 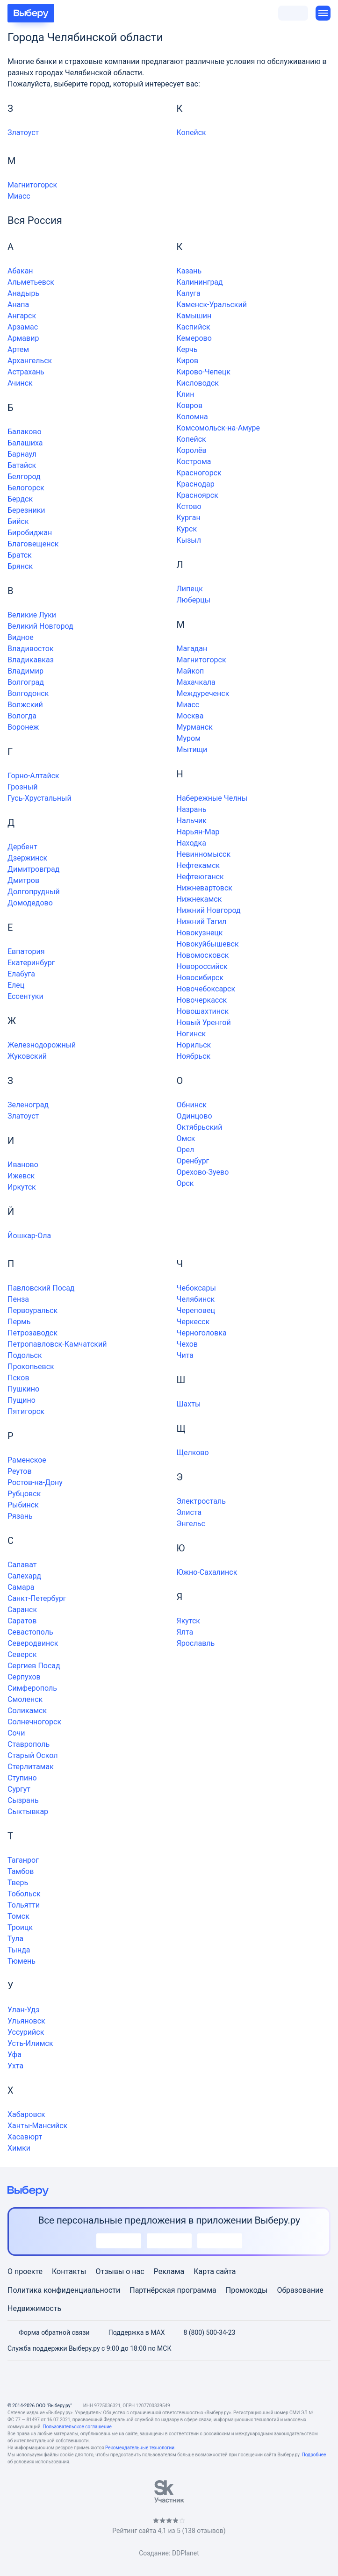 I want to click on Батайск, so click(x=21, y=465).